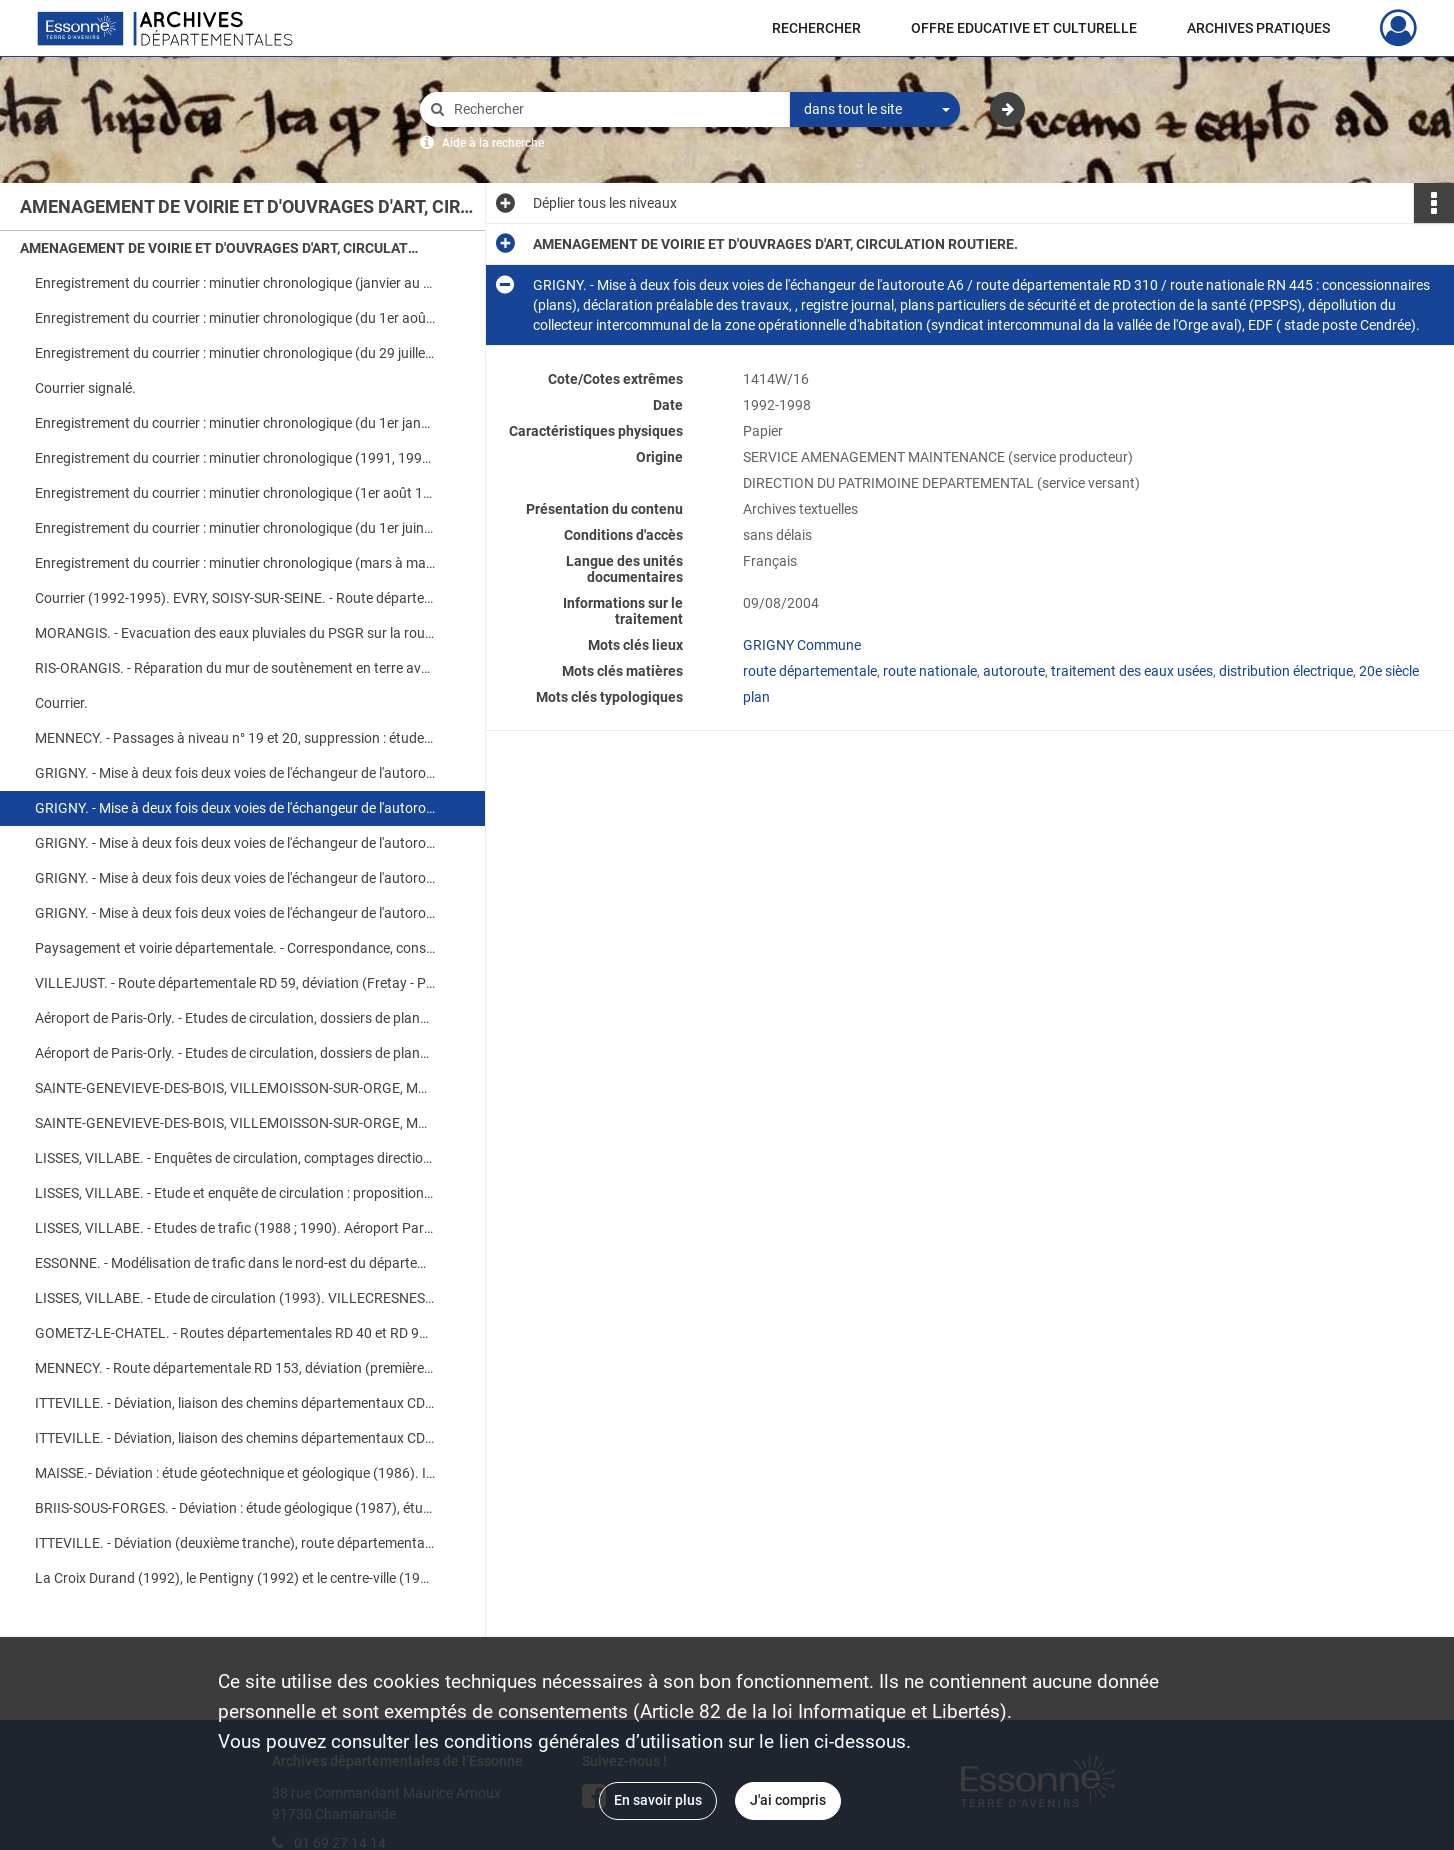  I want to click on autoroute, so click(1014, 671).